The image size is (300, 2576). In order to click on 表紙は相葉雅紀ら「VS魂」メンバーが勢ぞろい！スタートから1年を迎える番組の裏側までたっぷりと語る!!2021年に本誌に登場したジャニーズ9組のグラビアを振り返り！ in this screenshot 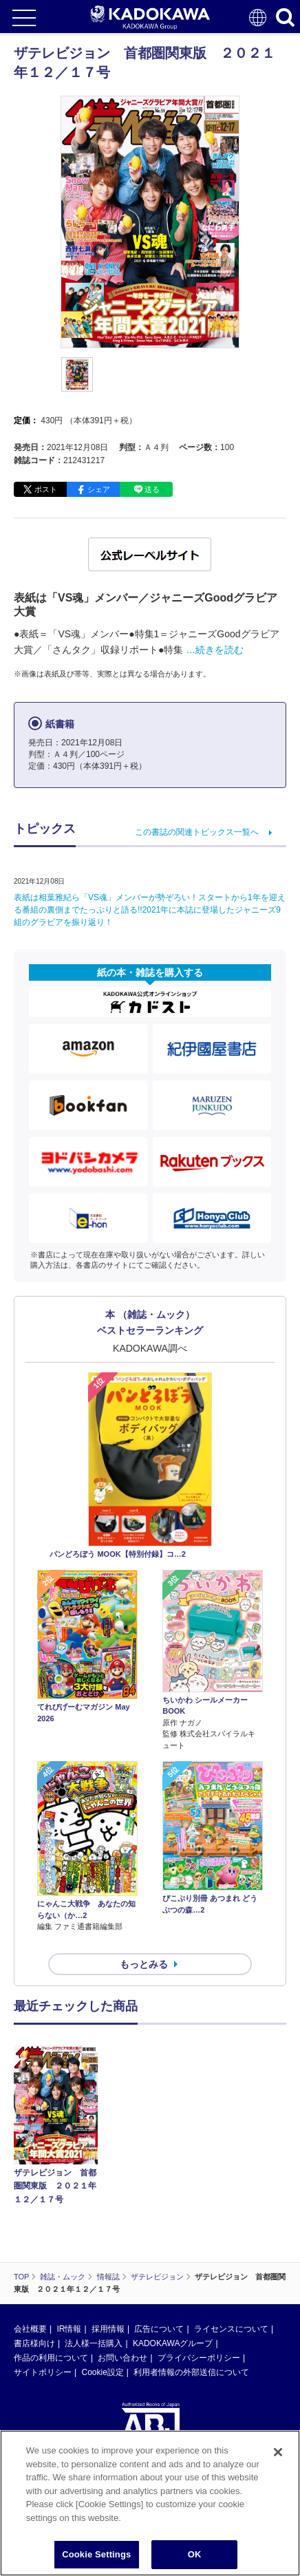, I will do `click(150, 910)`.